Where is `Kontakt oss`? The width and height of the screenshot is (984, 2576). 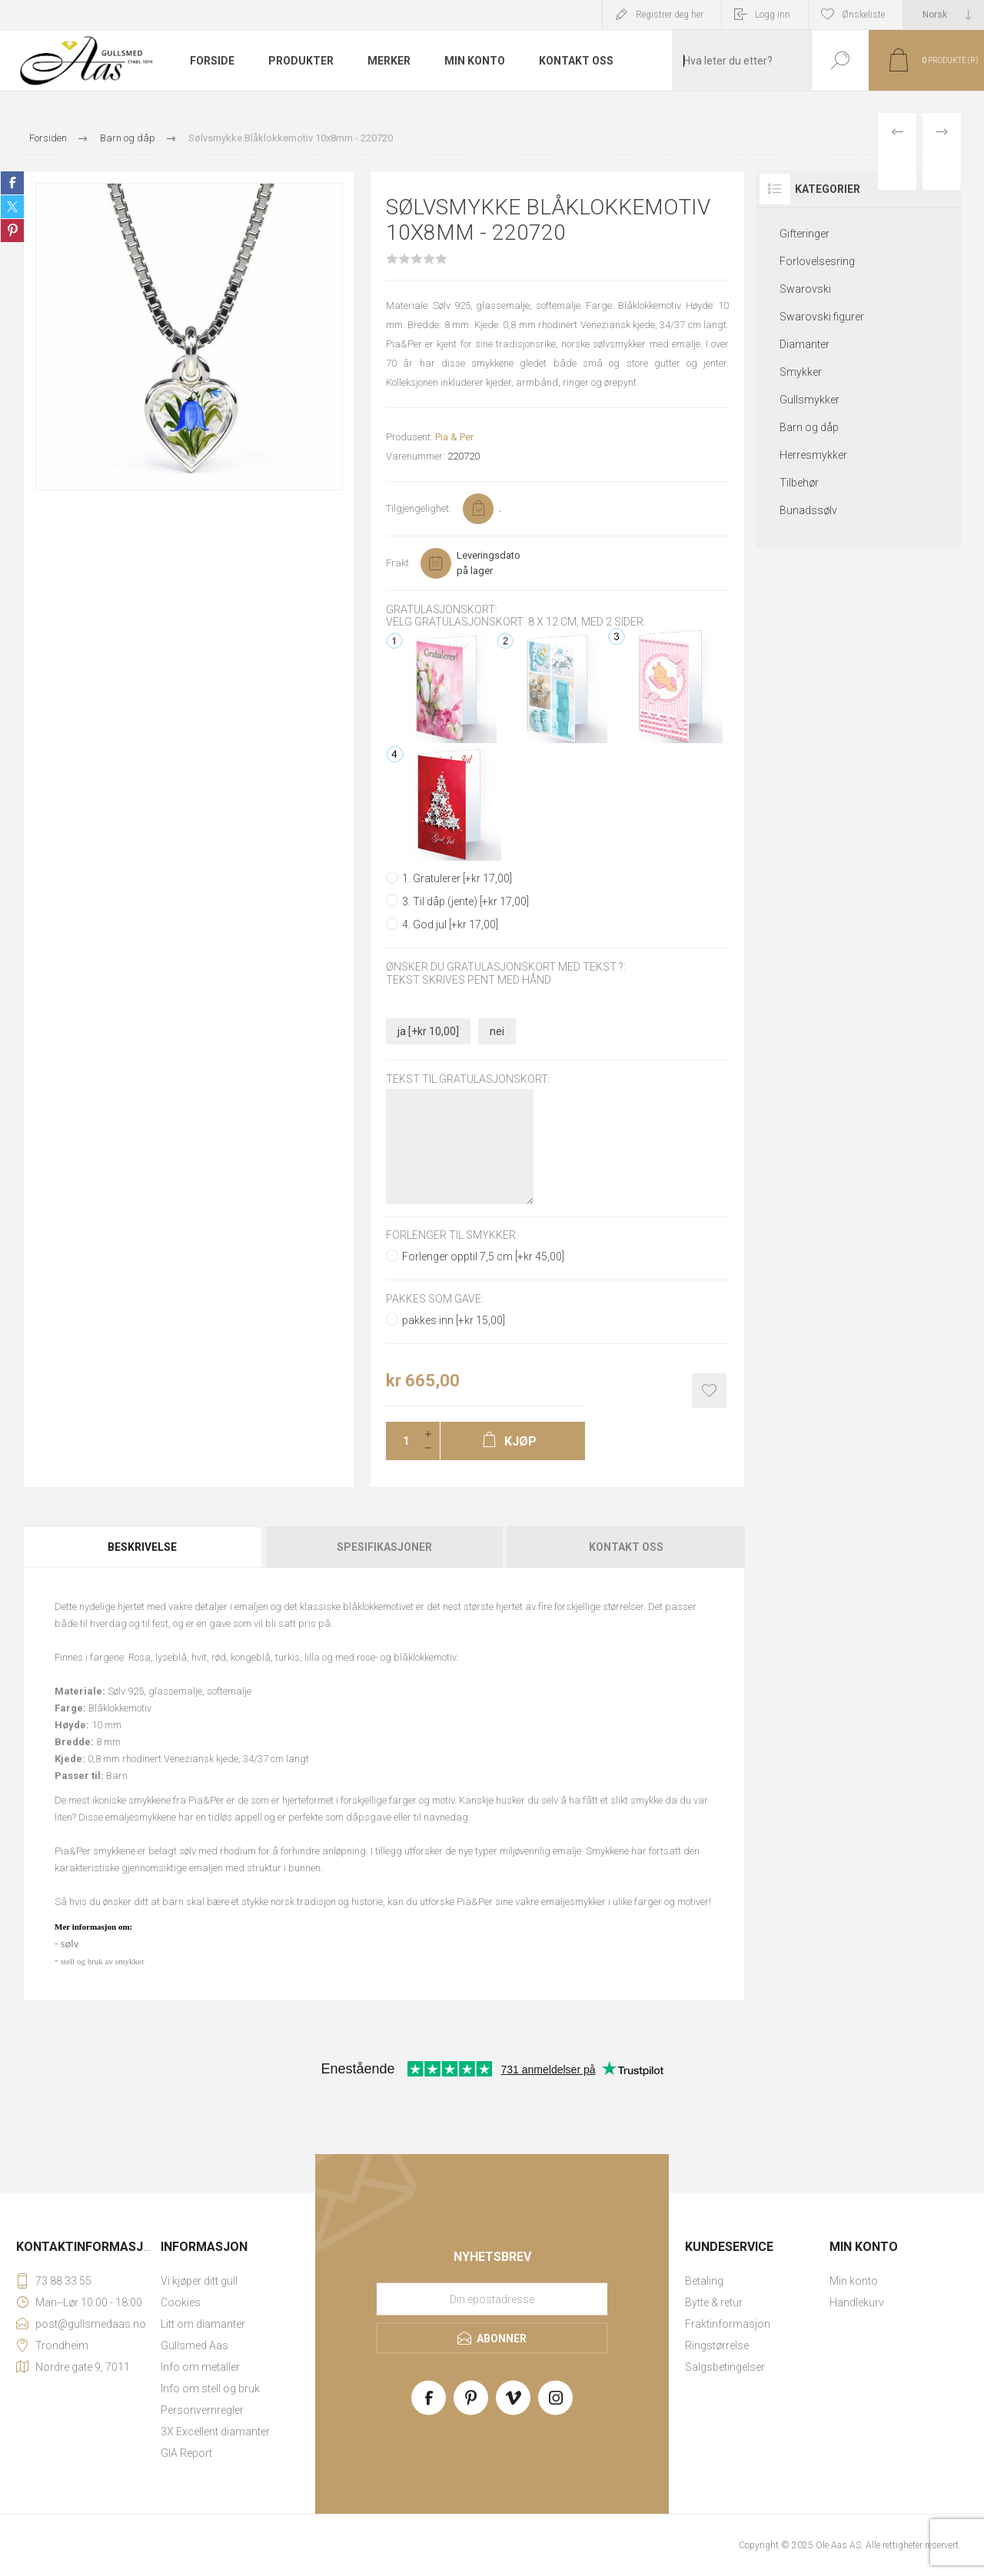 Kontakt oss is located at coordinates (626, 1547).